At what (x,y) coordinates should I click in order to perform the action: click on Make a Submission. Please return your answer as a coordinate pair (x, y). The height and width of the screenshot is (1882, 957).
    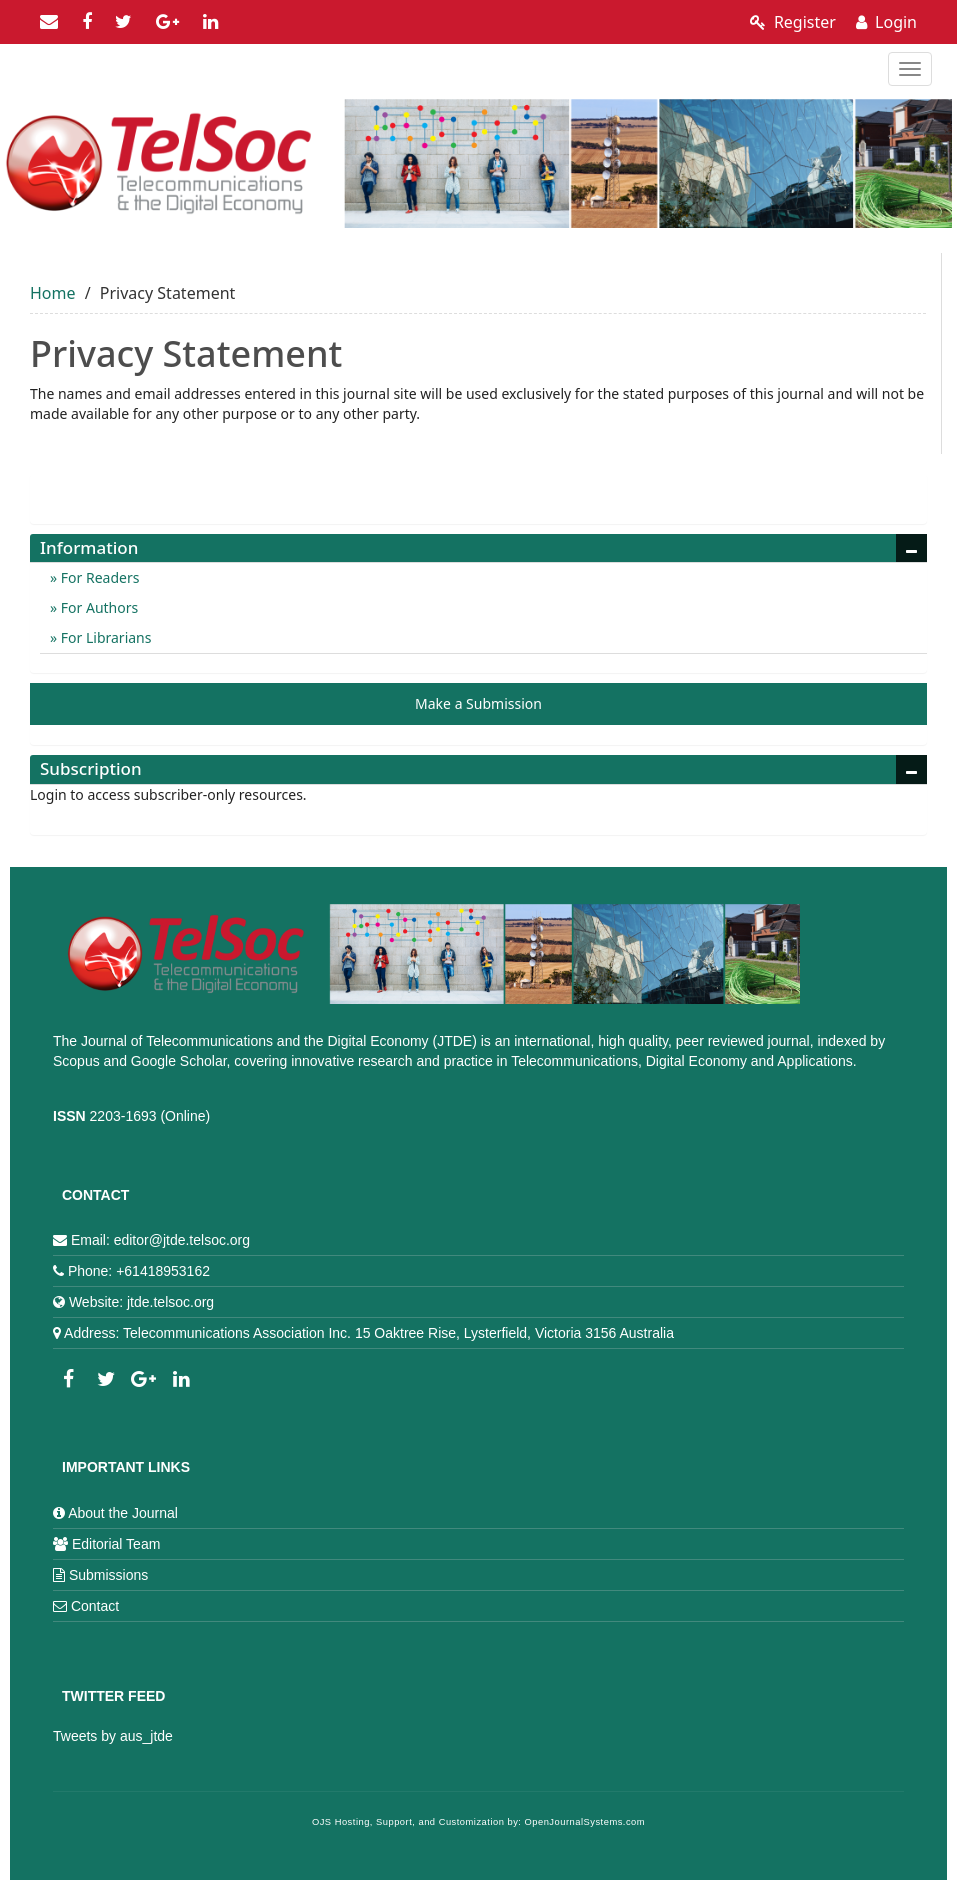
    Looking at the image, I should click on (478, 703).